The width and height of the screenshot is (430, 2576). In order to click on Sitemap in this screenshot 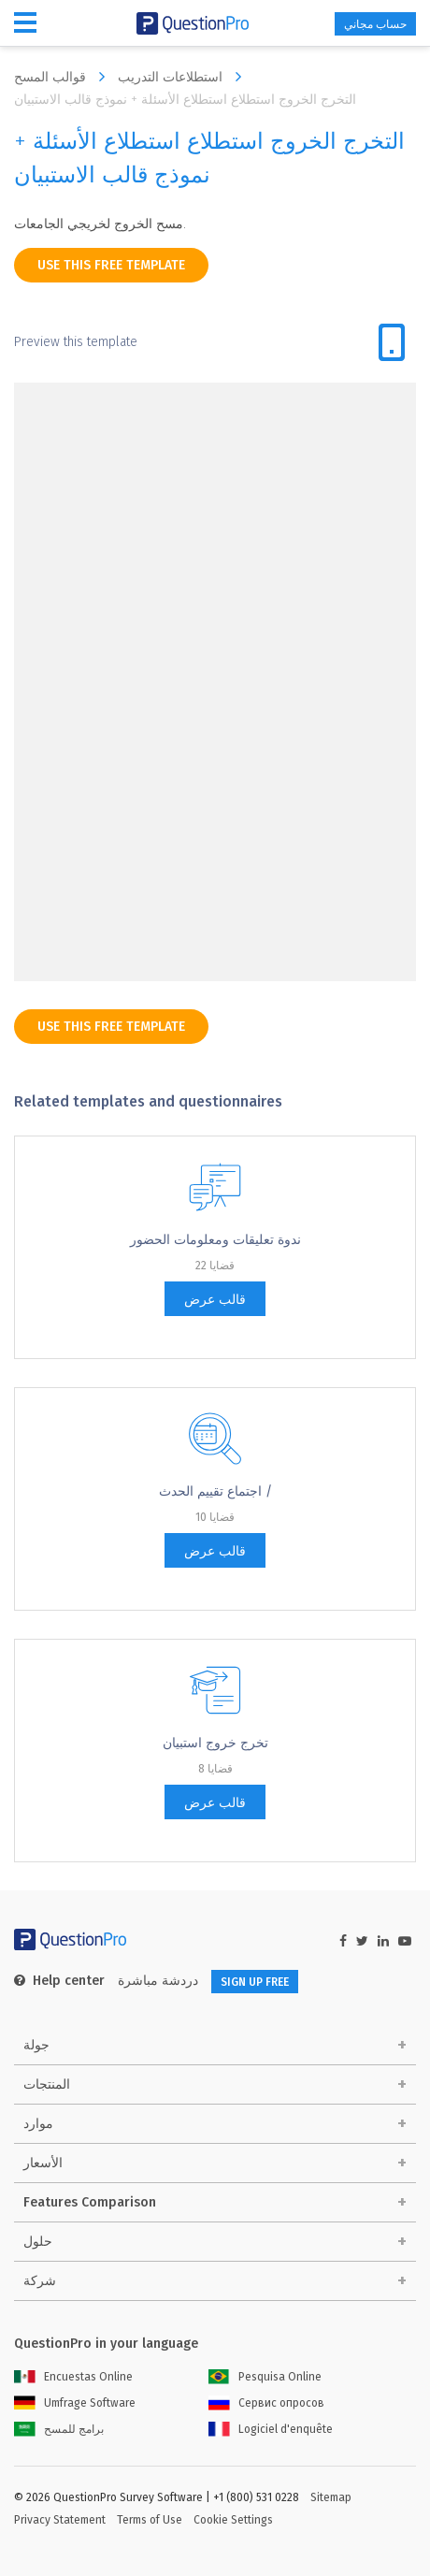, I will do `click(330, 2497)`.